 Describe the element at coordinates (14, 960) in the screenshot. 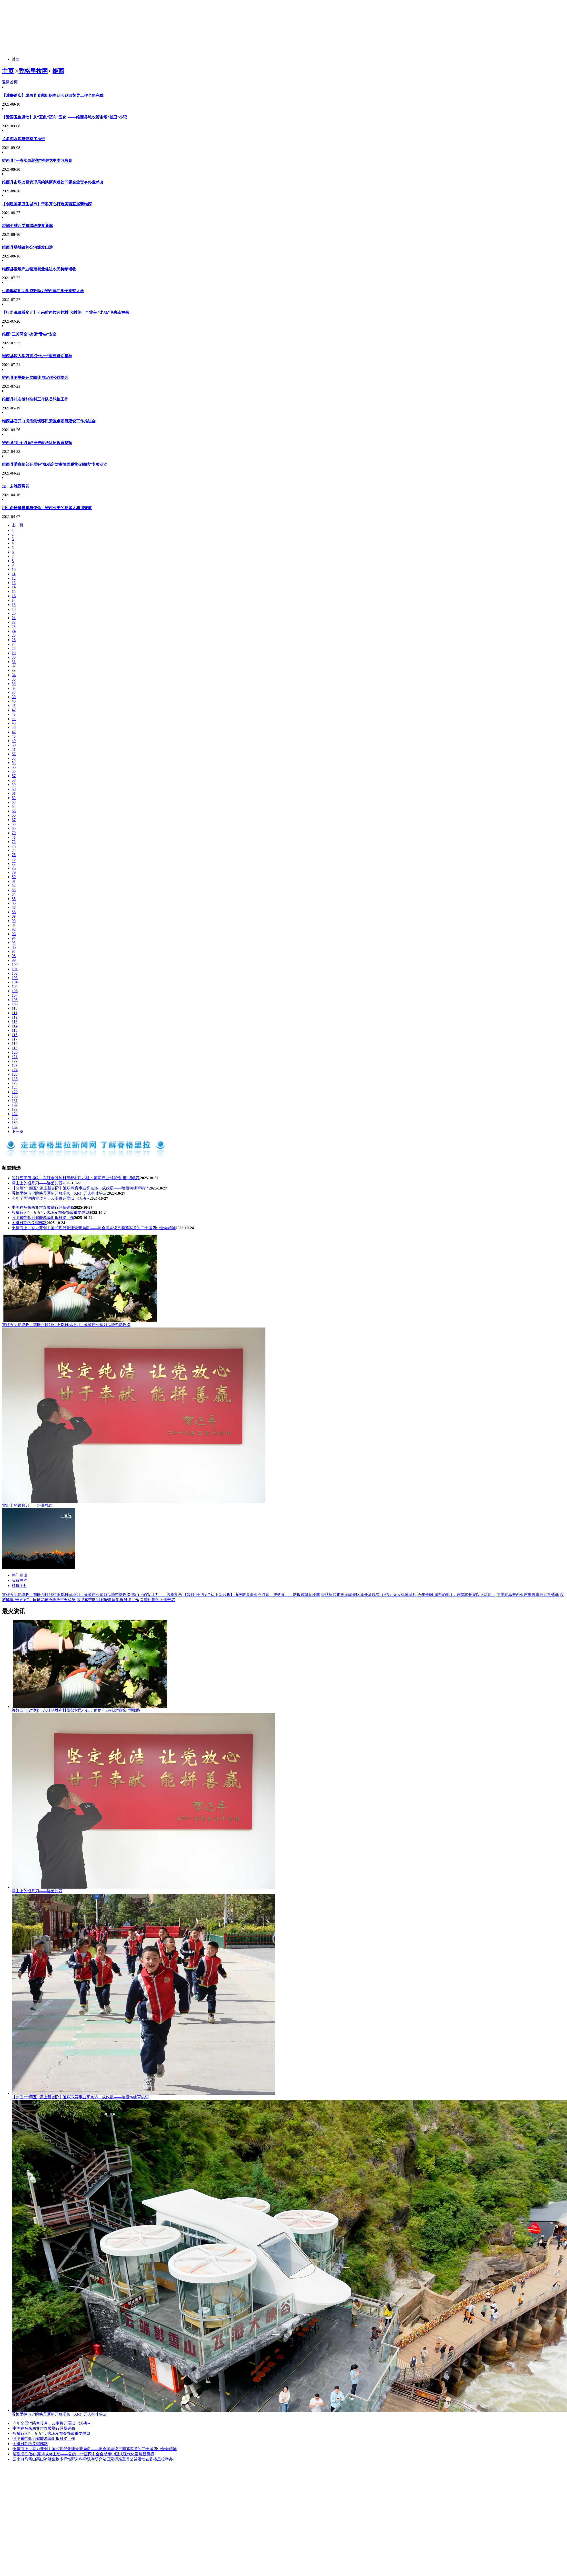

I see `99` at that location.